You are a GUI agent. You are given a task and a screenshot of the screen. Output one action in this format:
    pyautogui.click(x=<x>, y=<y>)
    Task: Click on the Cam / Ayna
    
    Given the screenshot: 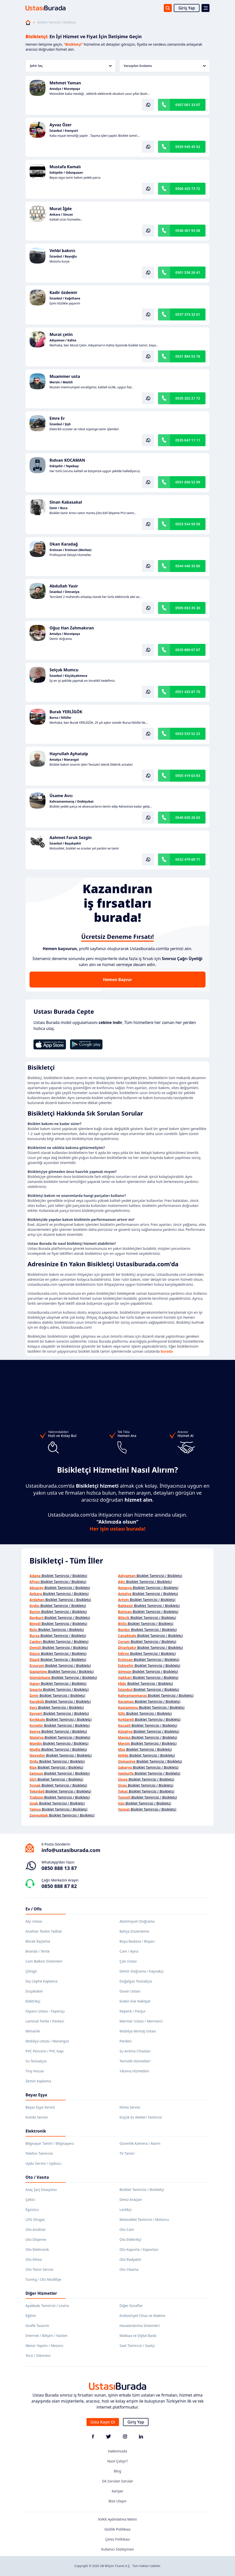 What is the action you would take?
    pyautogui.click(x=129, y=1951)
    